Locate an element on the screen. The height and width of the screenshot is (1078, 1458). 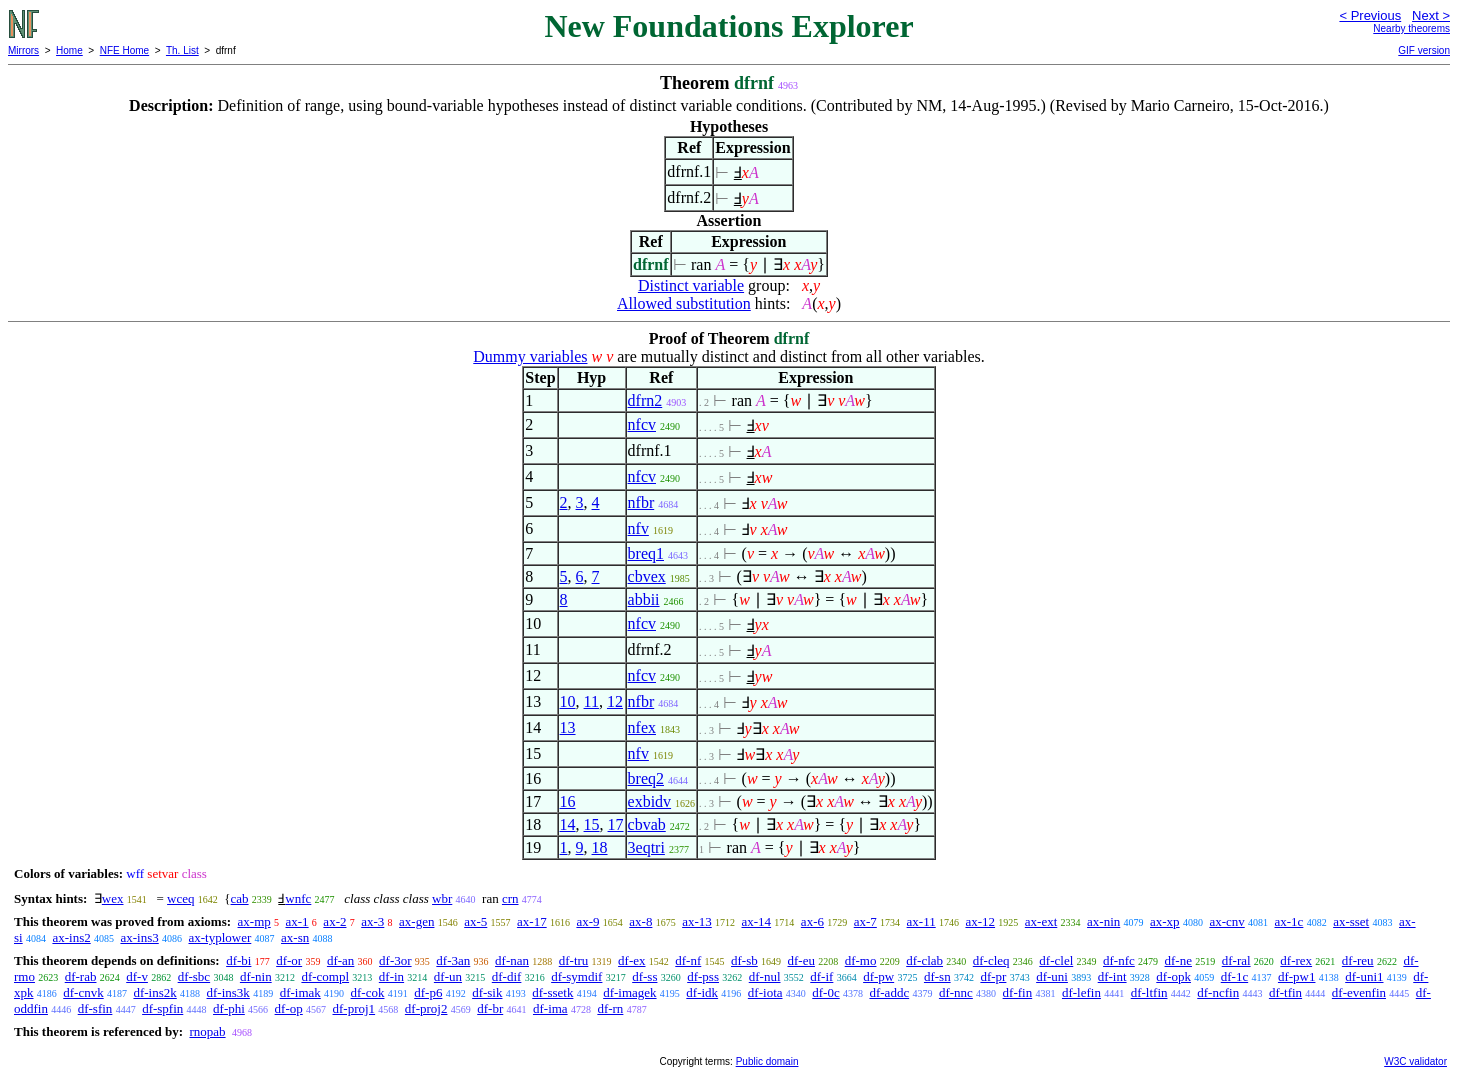
df-or is located at coordinates (289, 960).